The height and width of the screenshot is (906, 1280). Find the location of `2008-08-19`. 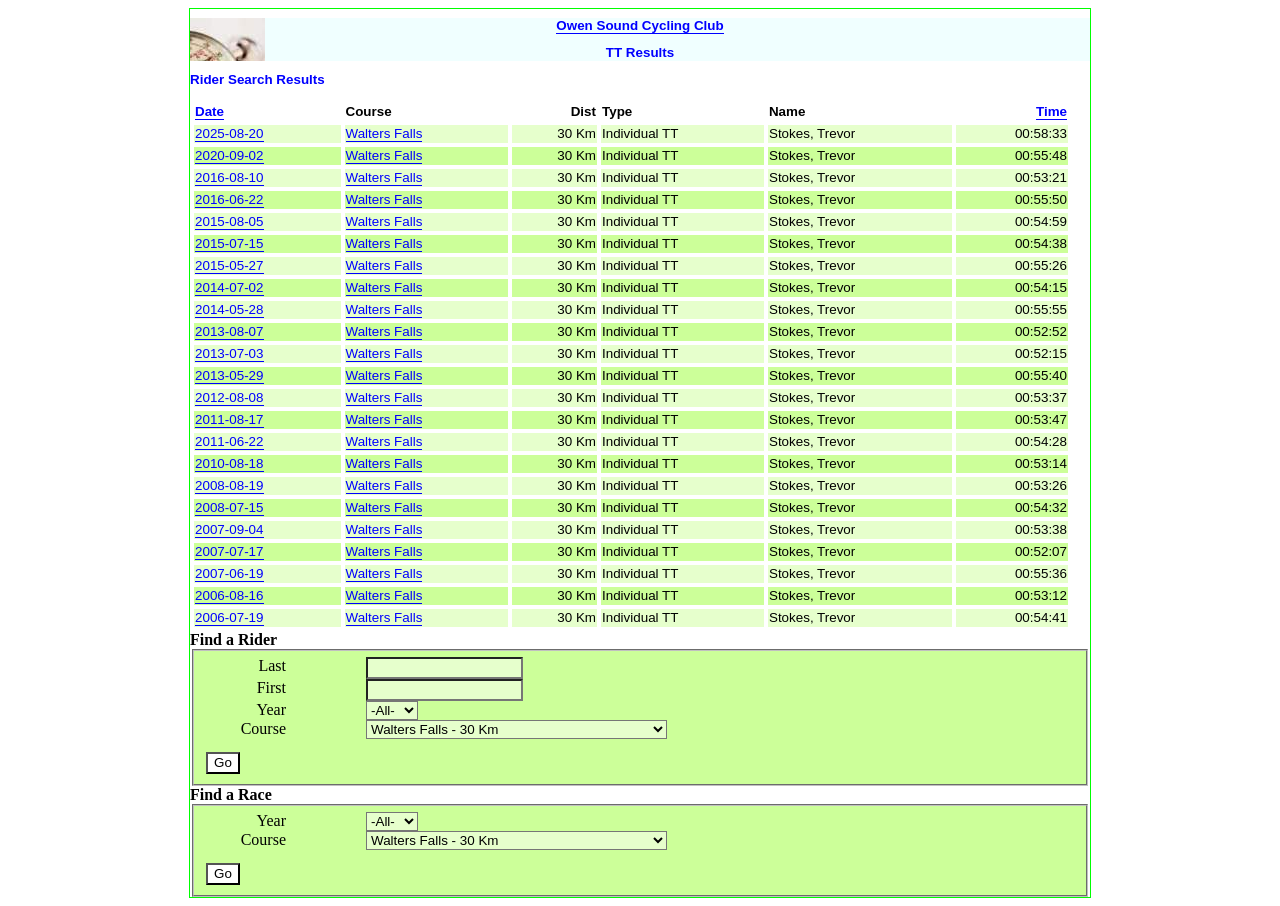

2008-08-19 is located at coordinates (229, 485).